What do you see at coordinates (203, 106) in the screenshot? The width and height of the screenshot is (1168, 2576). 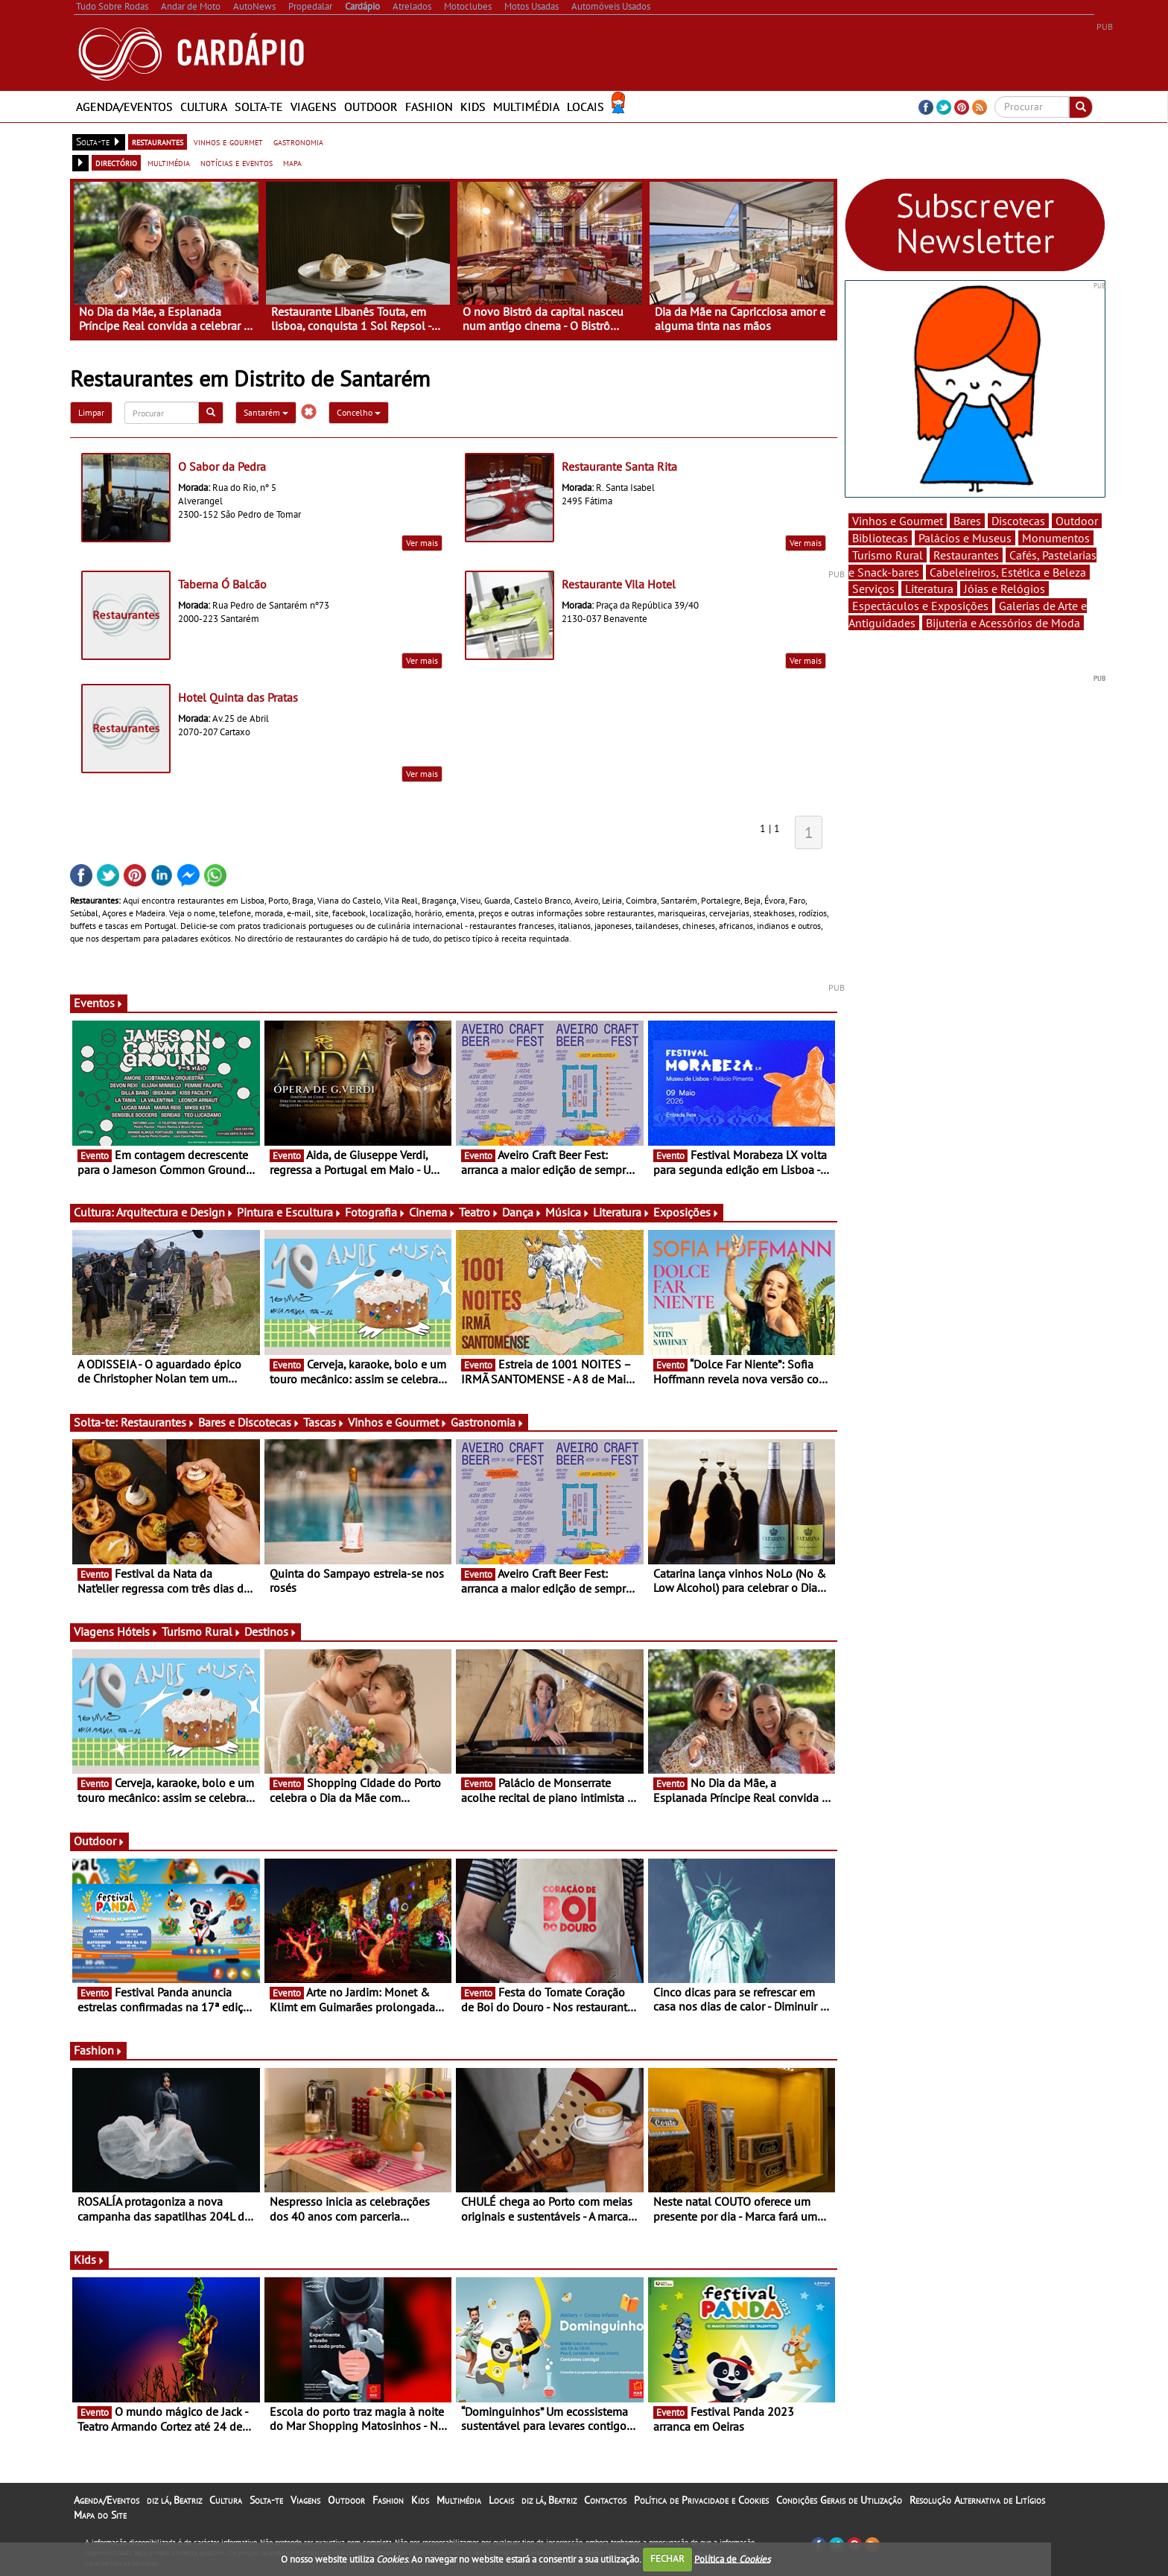 I see `Cultura` at bounding box center [203, 106].